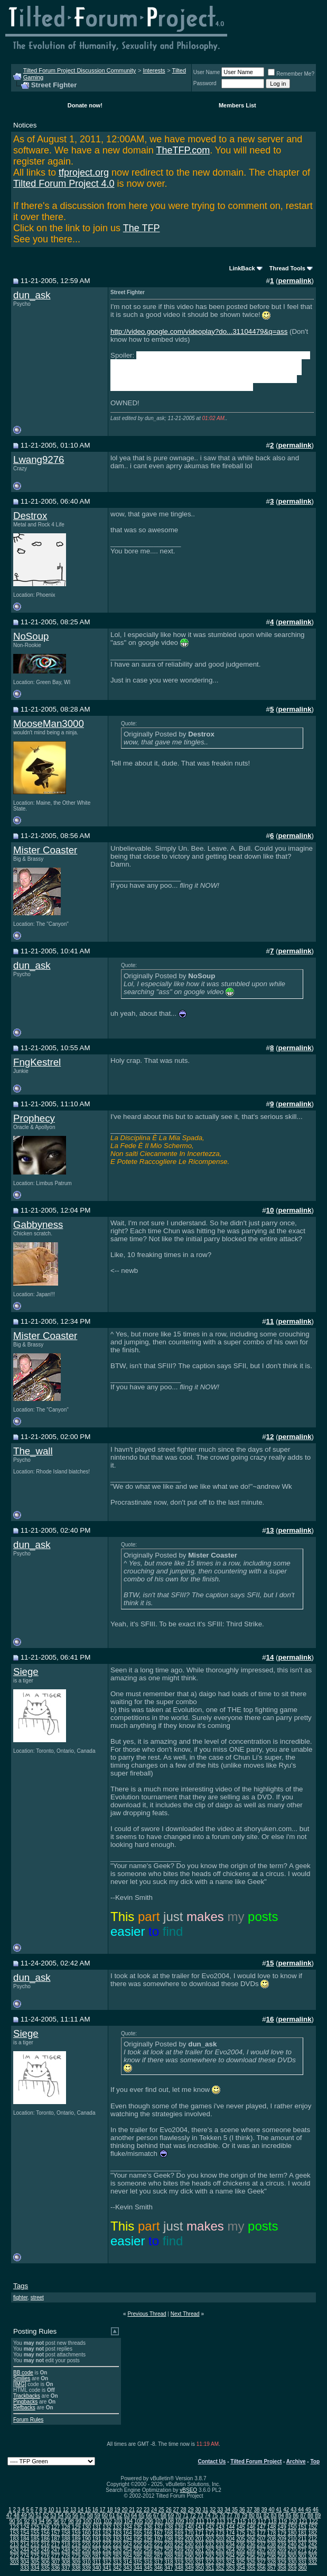  What do you see at coordinates (46, 2515) in the screenshot?
I see `52` at bounding box center [46, 2515].